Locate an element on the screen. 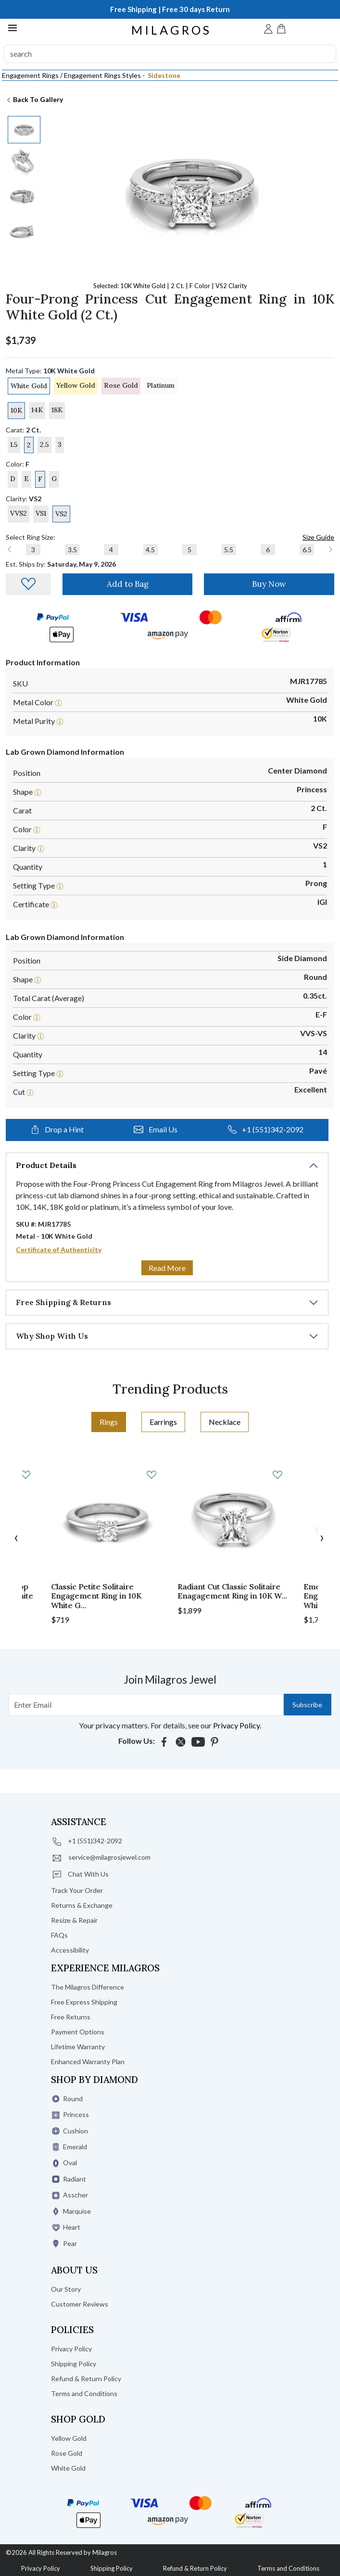  Back To Gallery is located at coordinates (34, 99).